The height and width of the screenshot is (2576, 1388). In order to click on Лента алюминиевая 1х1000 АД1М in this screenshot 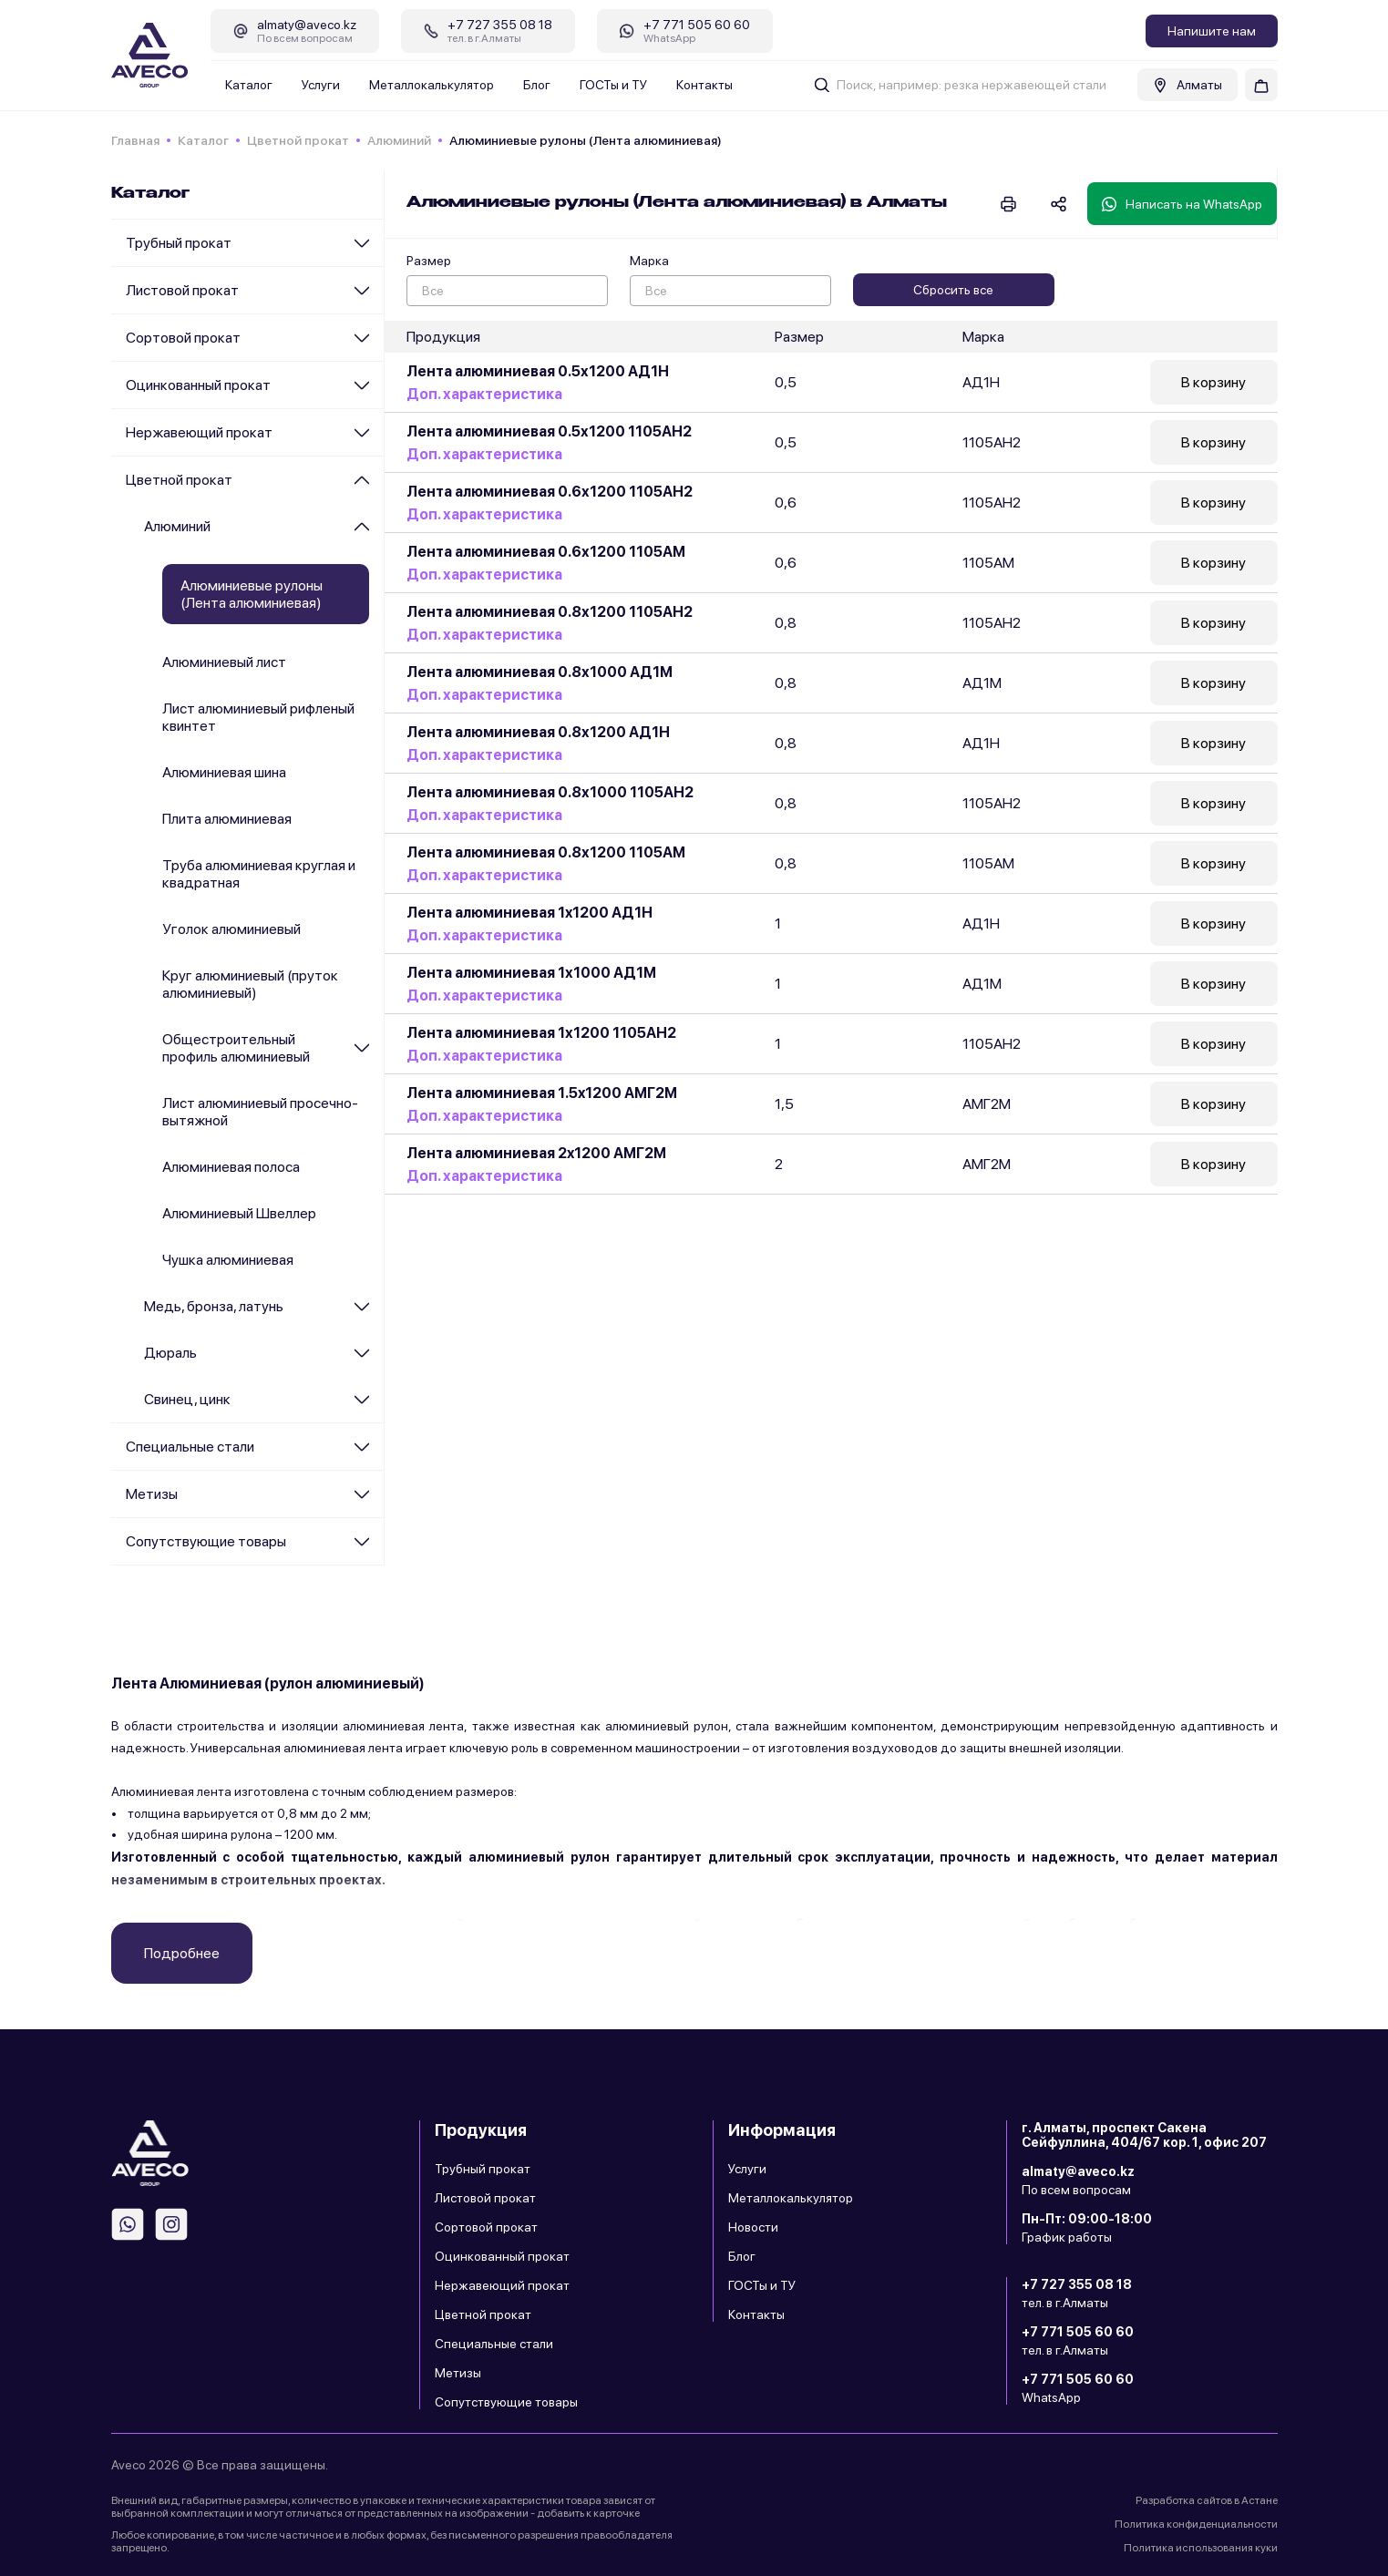, I will do `click(531, 972)`.